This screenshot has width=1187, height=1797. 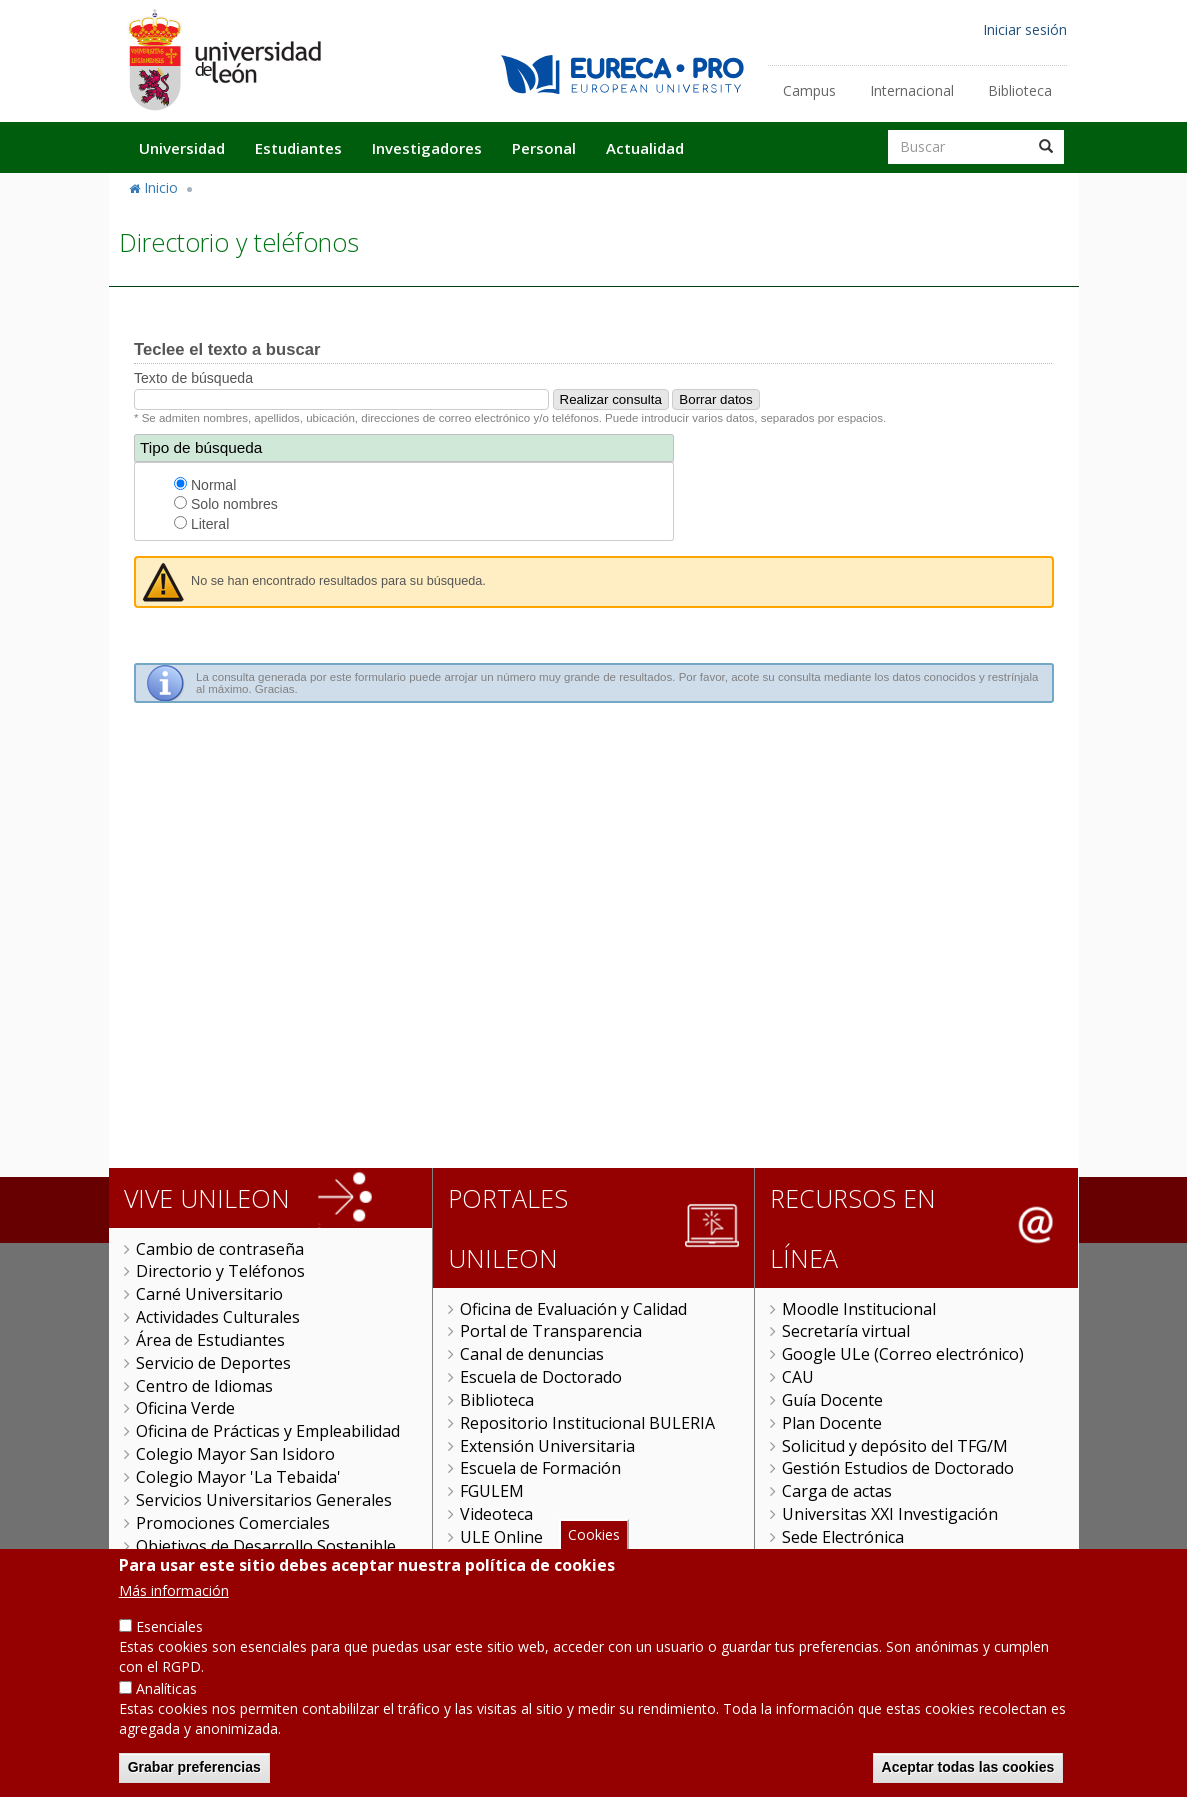 What do you see at coordinates (220, 1271) in the screenshot?
I see `Directorio y Teléfonos` at bounding box center [220, 1271].